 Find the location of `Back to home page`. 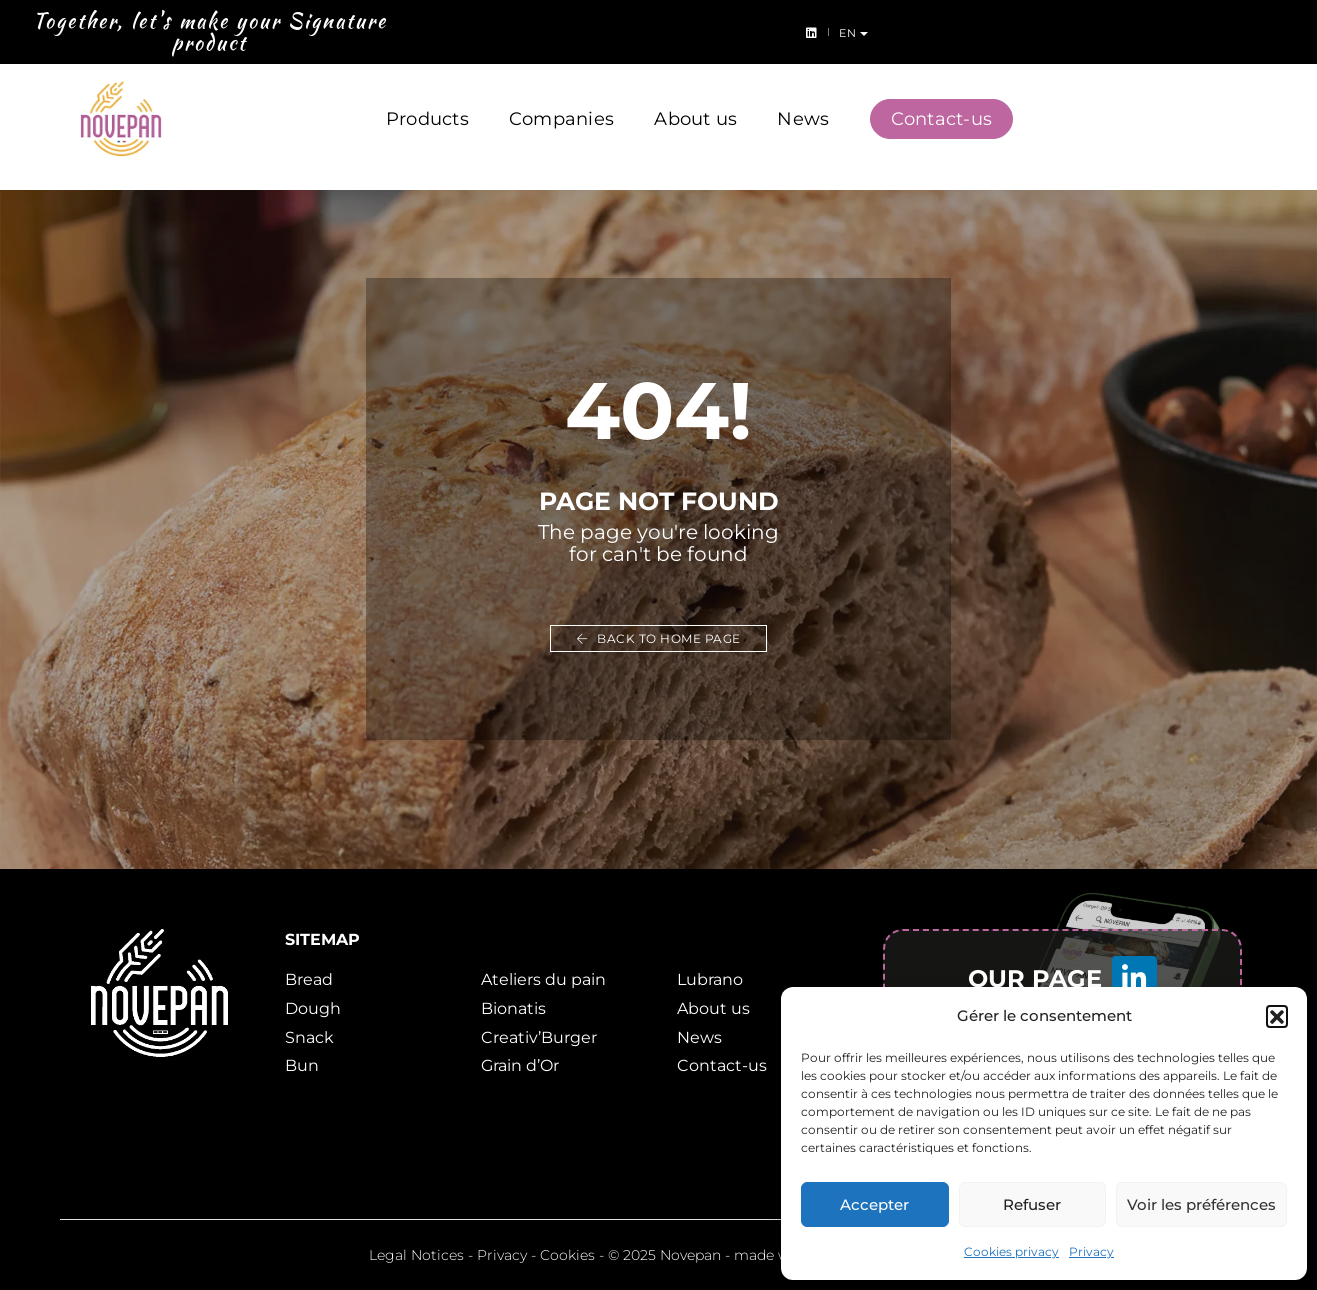

Back to home page is located at coordinates (658, 638).